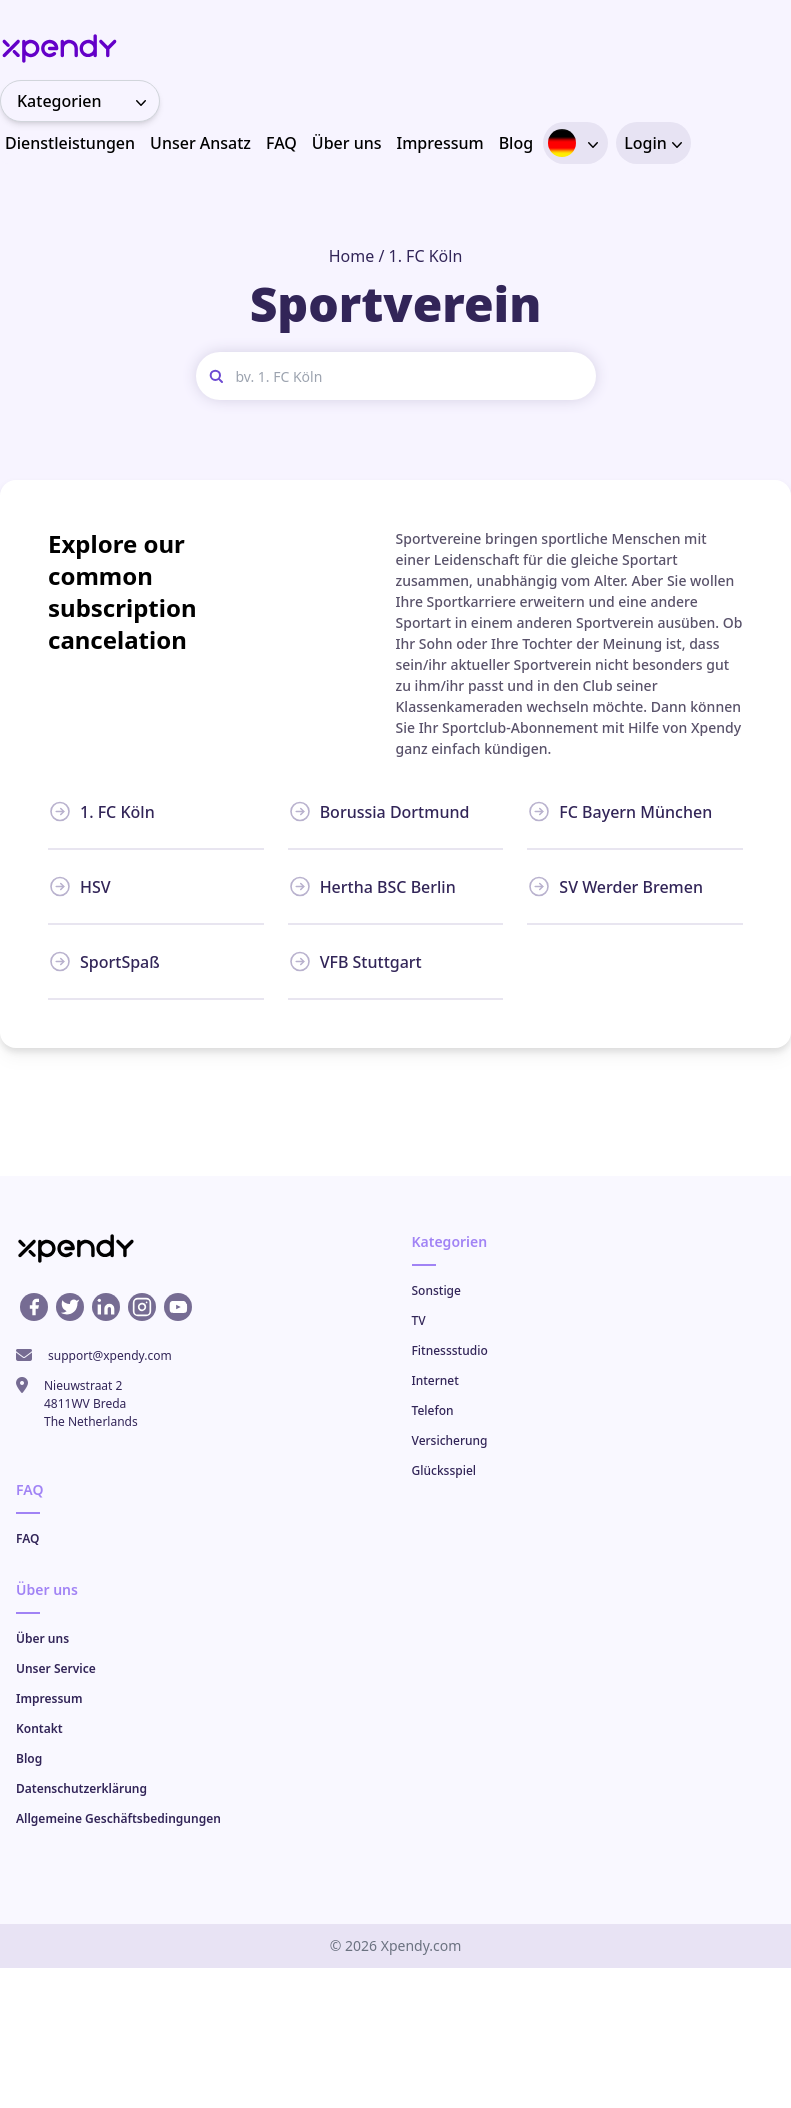  I want to click on Allgemeine Geschäftsbedingungen, so click(118, 1818).